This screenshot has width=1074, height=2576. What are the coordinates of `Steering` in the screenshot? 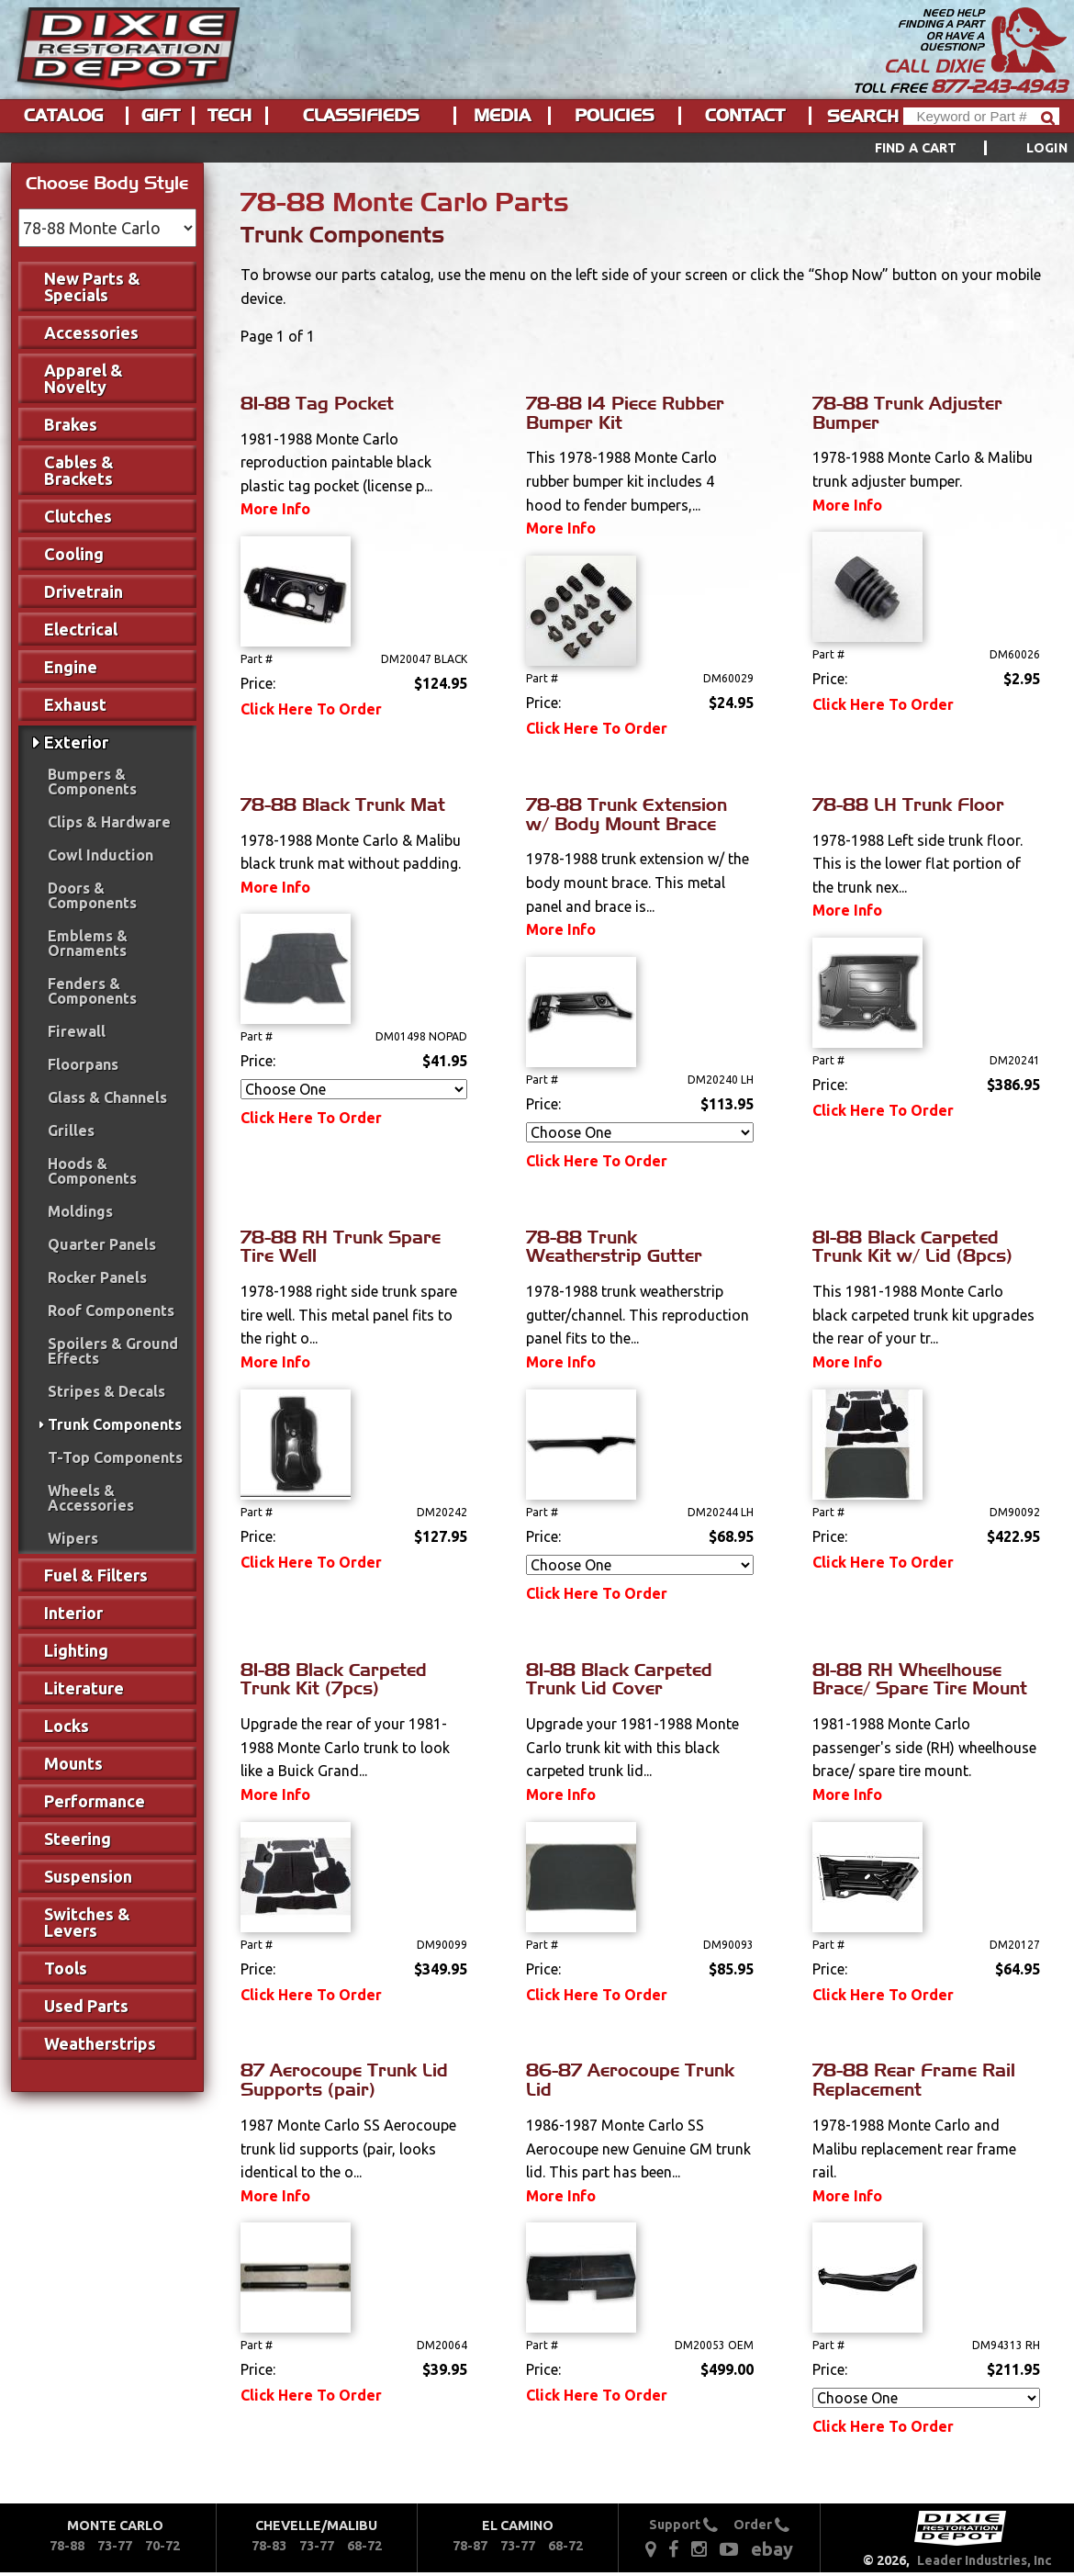 It's located at (77, 1838).